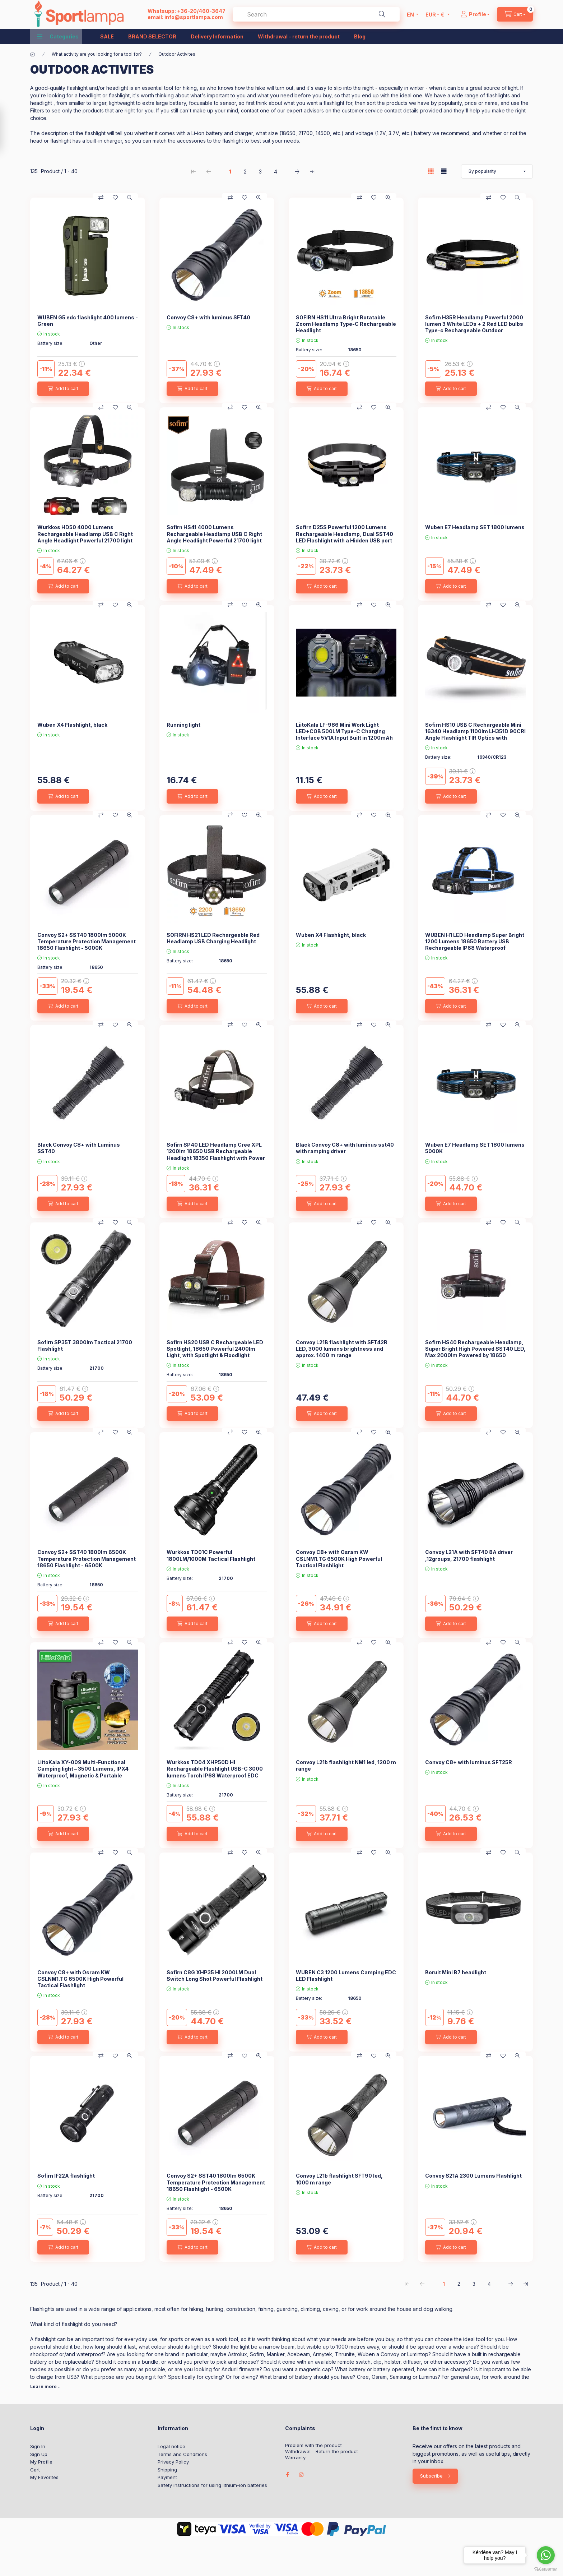 This screenshot has height=2576, width=563. I want to click on [Go to whatsapp], so click(546, 2555).